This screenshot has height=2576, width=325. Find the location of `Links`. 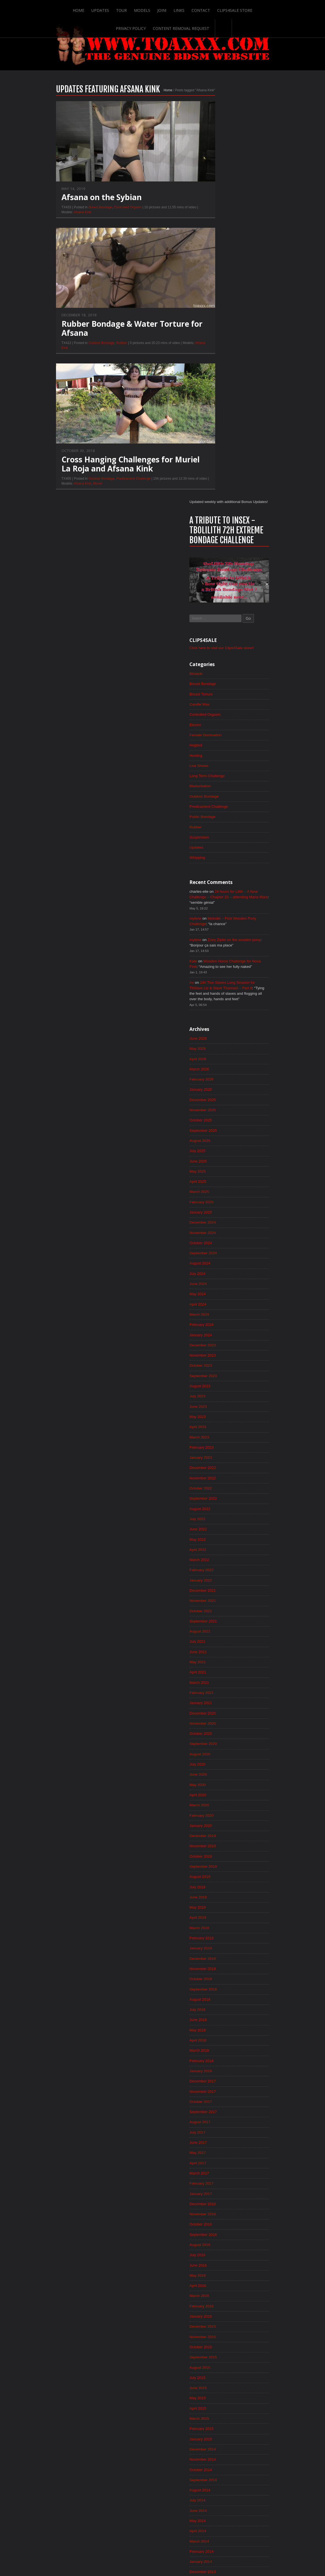

Links is located at coordinates (160, 9).